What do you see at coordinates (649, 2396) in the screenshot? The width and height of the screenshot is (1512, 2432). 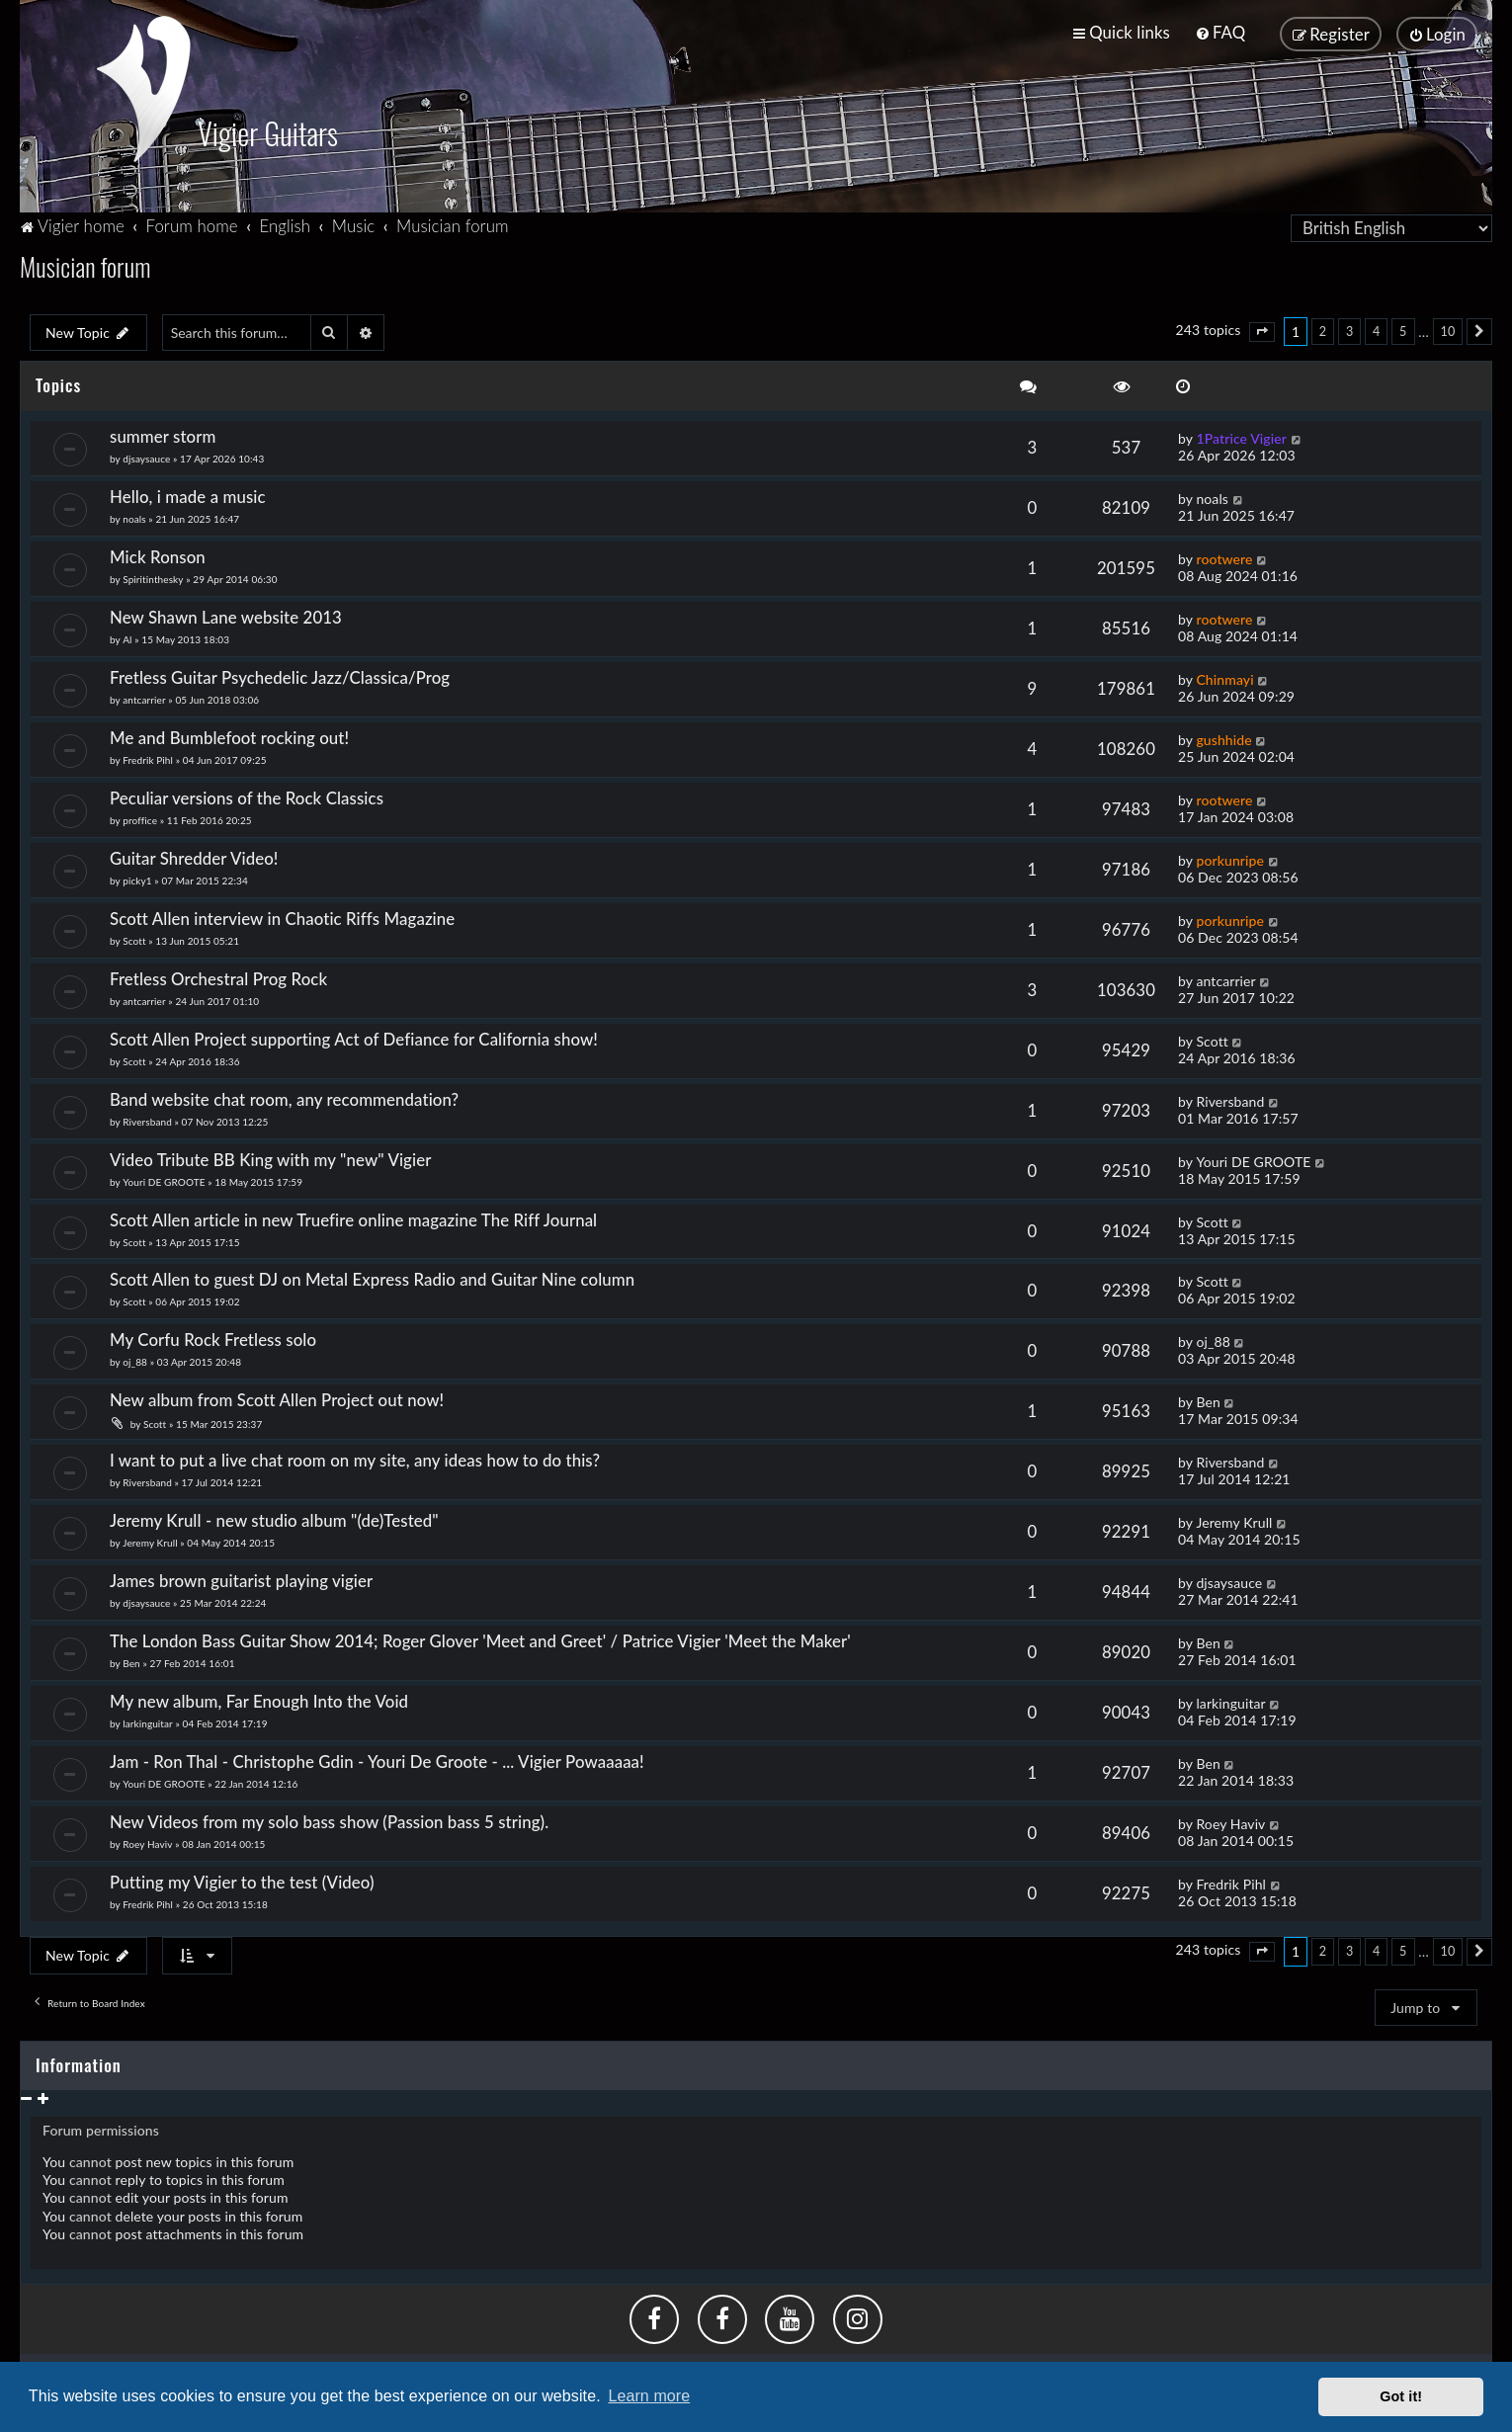 I see `Learn more [button]` at bounding box center [649, 2396].